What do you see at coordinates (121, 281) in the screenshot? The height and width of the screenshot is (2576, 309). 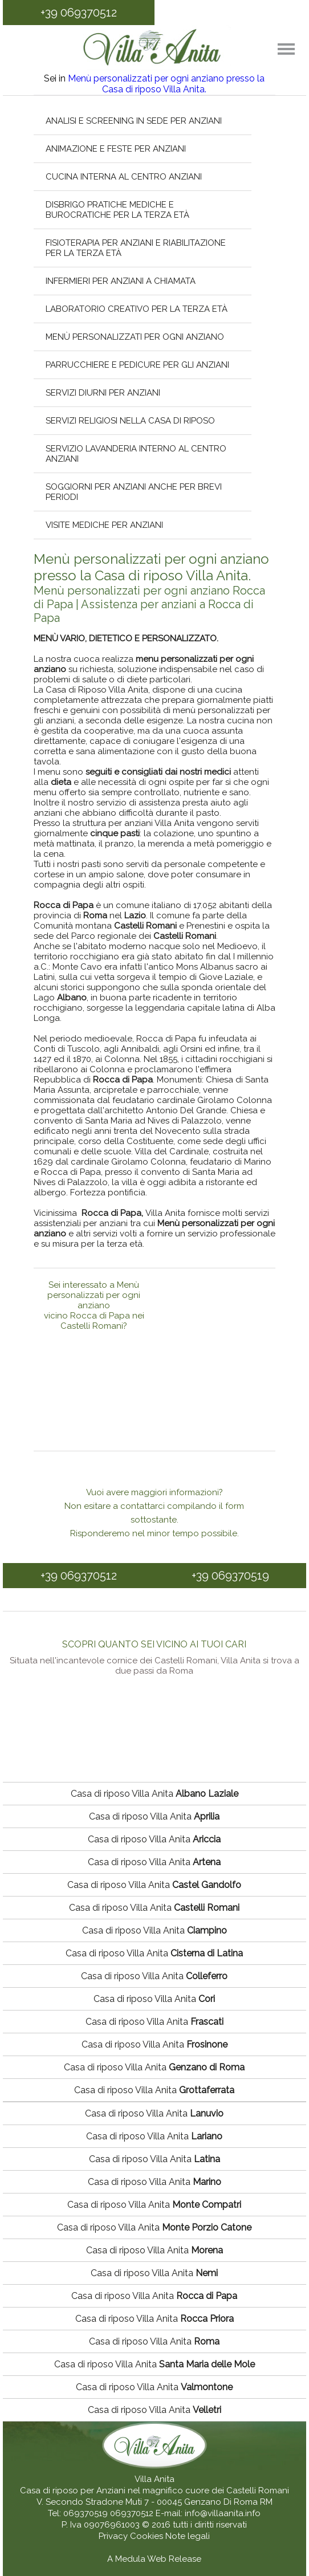 I see `Infermieri per anziani a chiamata` at bounding box center [121, 281].